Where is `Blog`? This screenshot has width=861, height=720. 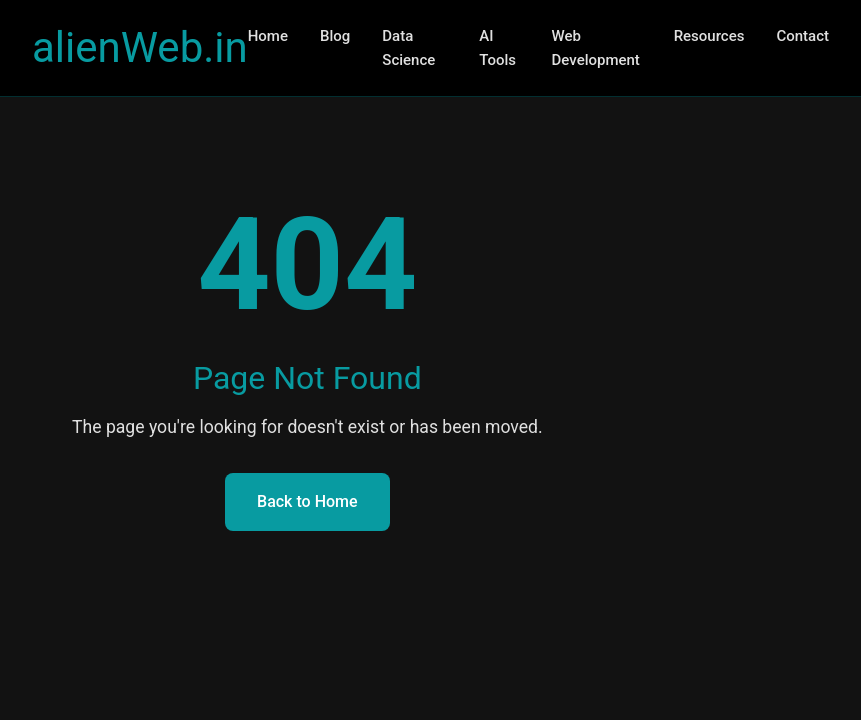 Blog is located at coordinates (335, 36).